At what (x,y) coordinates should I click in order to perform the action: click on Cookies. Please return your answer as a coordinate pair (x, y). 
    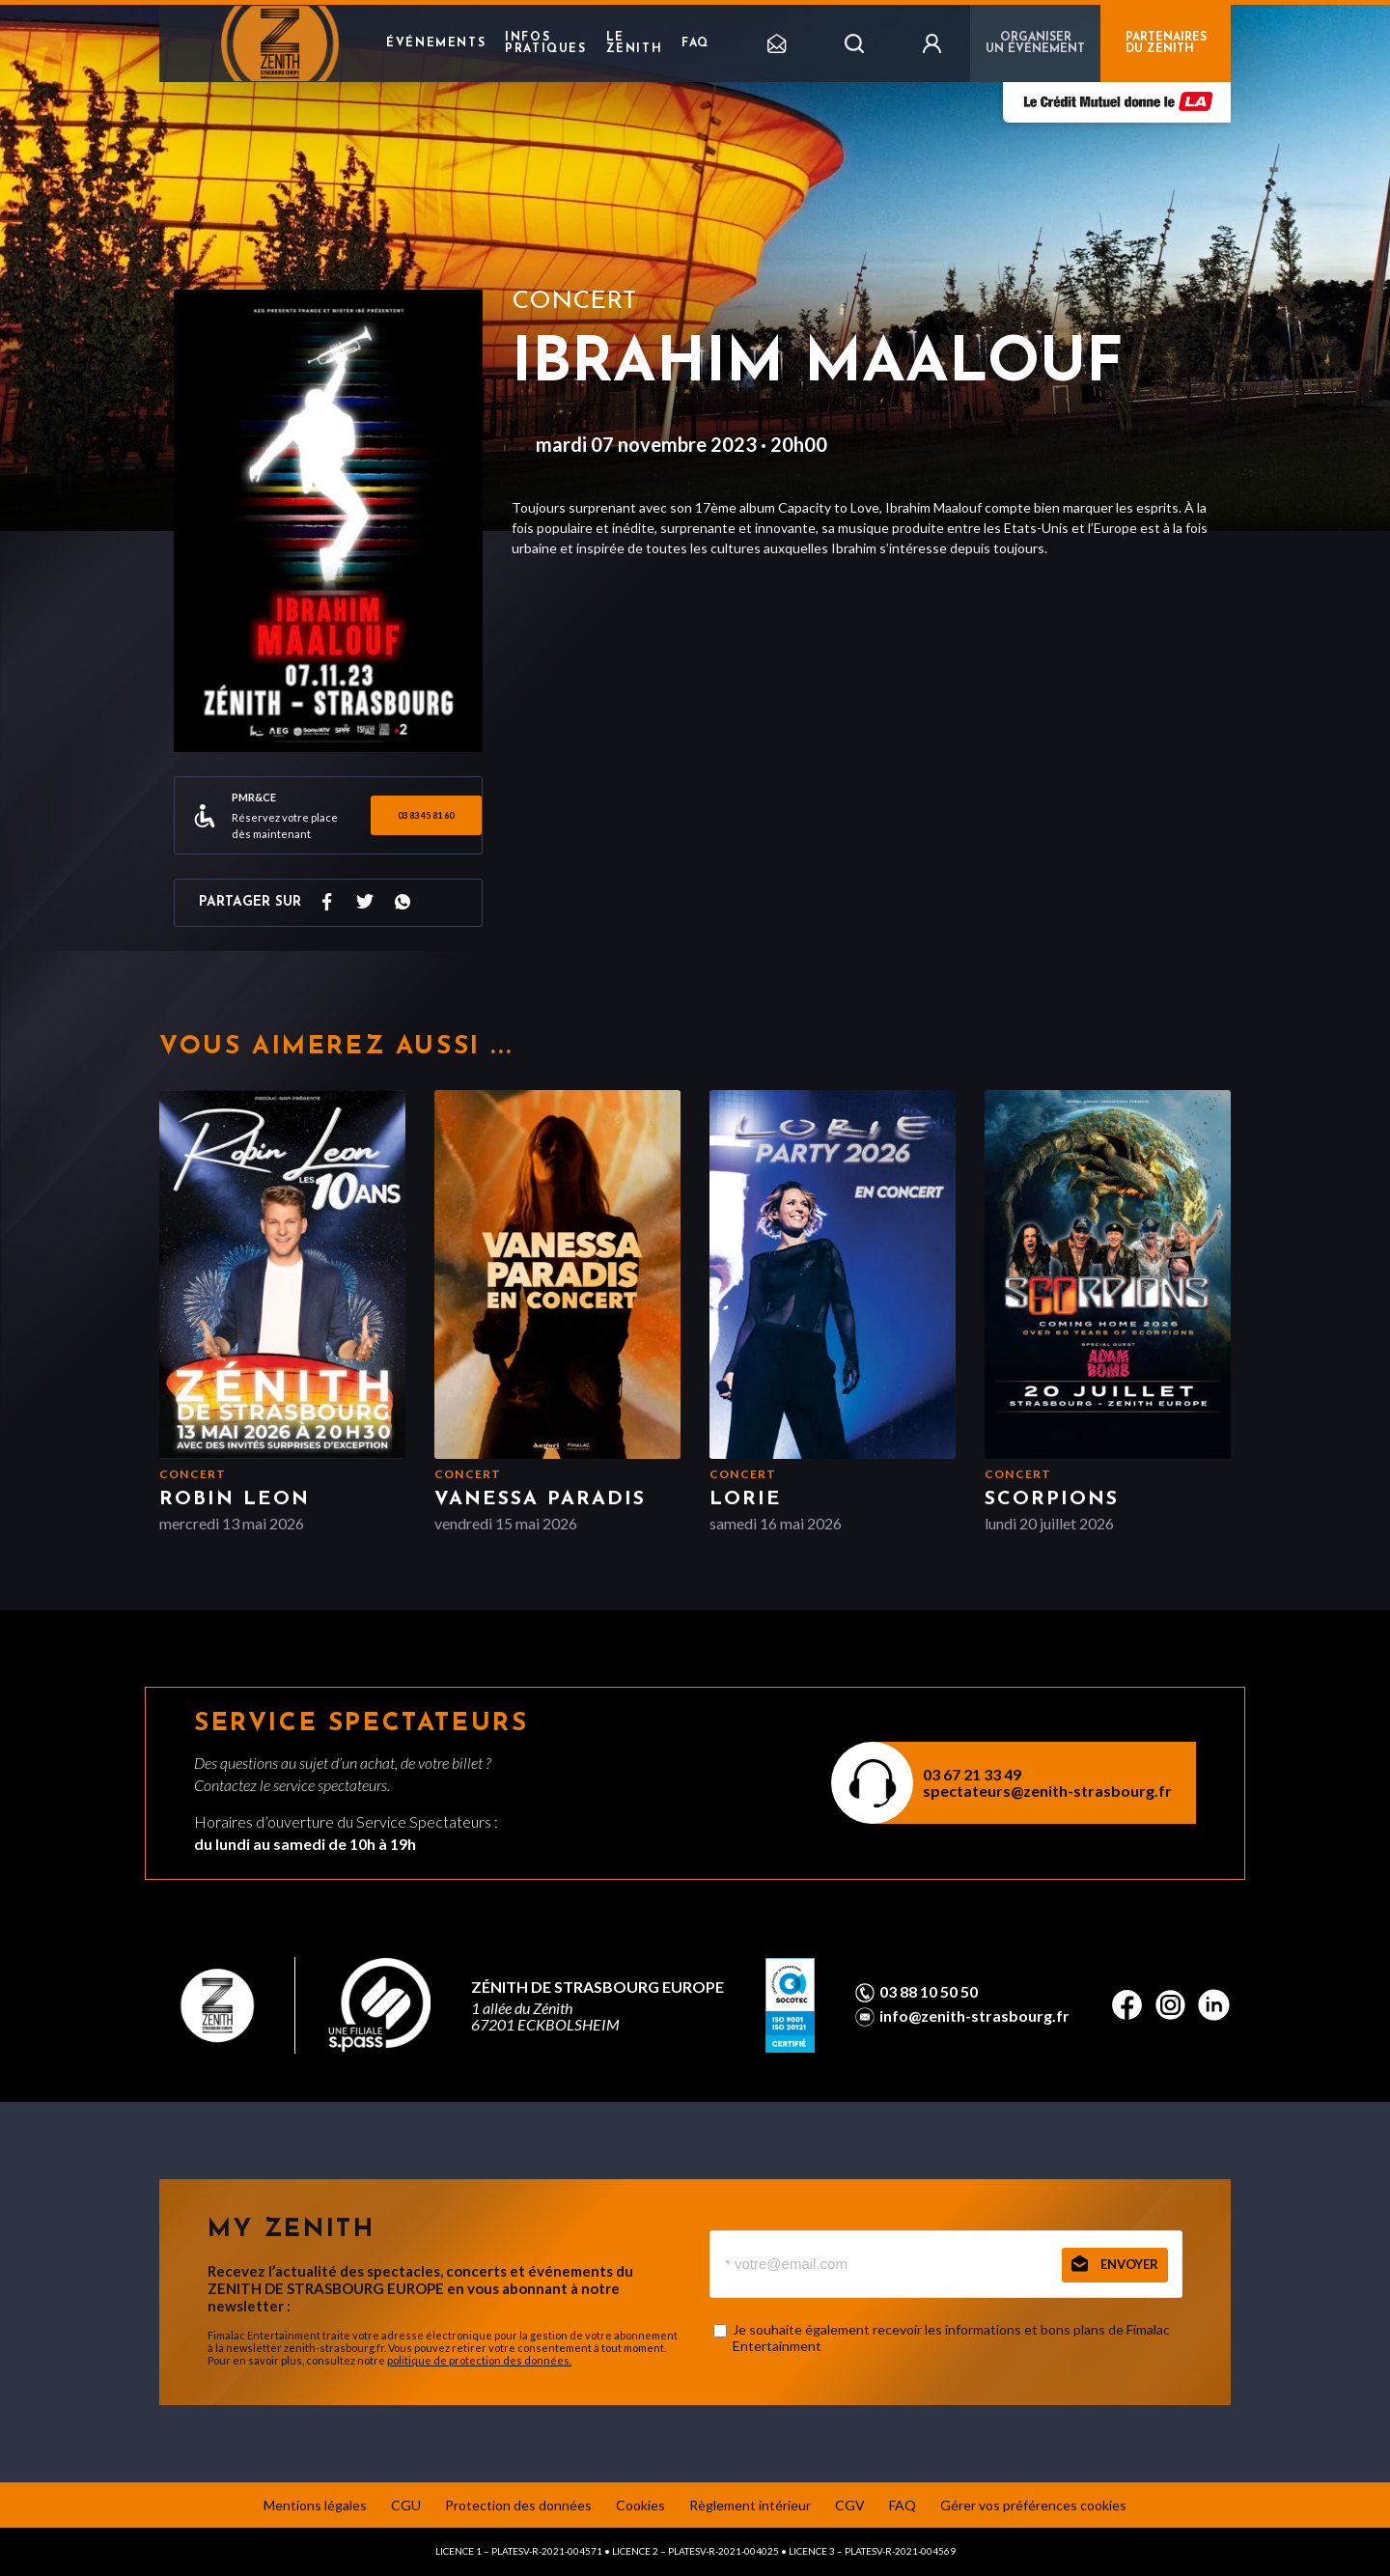
    Looking at the image, I should click on (640, 2505).